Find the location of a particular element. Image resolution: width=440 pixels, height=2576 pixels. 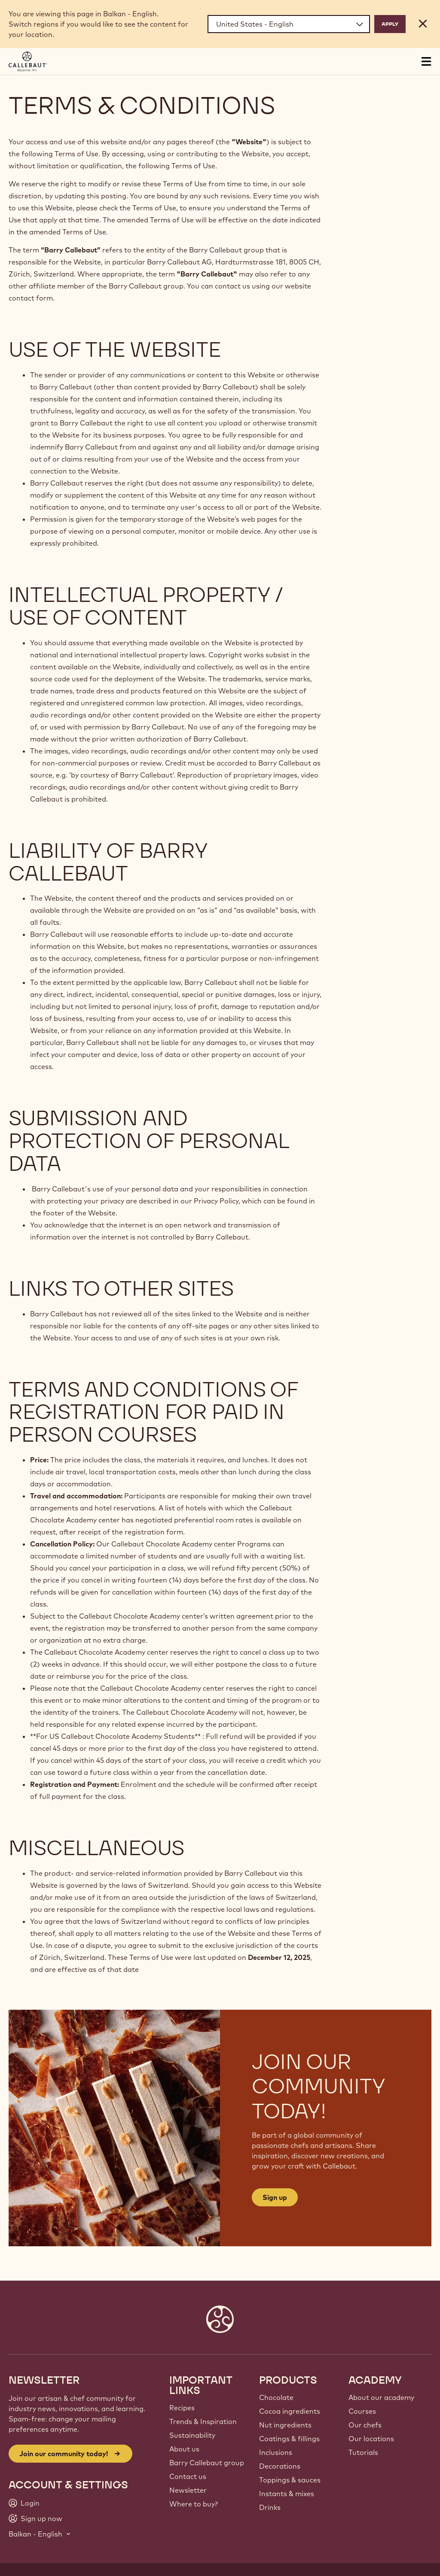

About our academy is located at coordinates (381, 2397).